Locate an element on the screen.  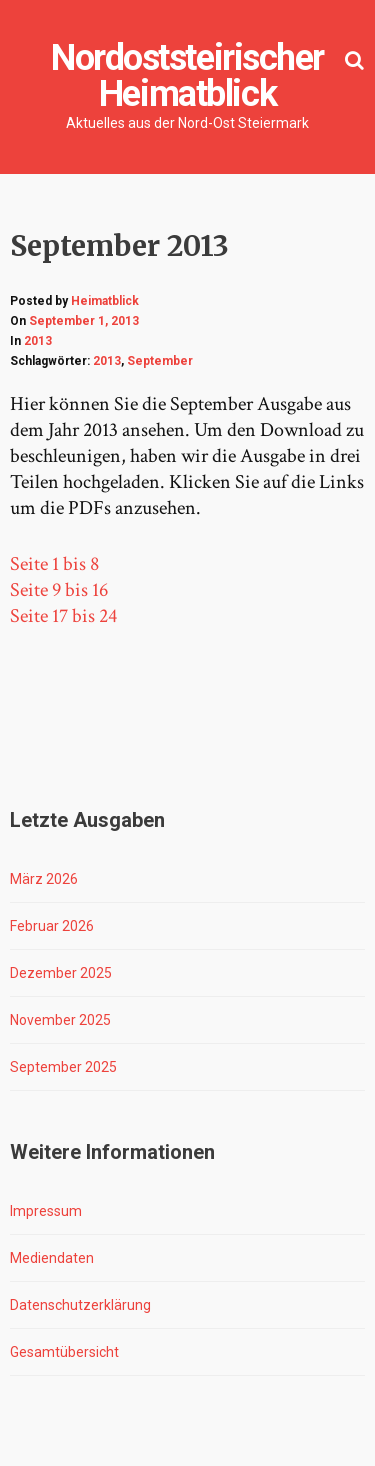
Seite 9 bis 16 is located at coordinates (59, 590).